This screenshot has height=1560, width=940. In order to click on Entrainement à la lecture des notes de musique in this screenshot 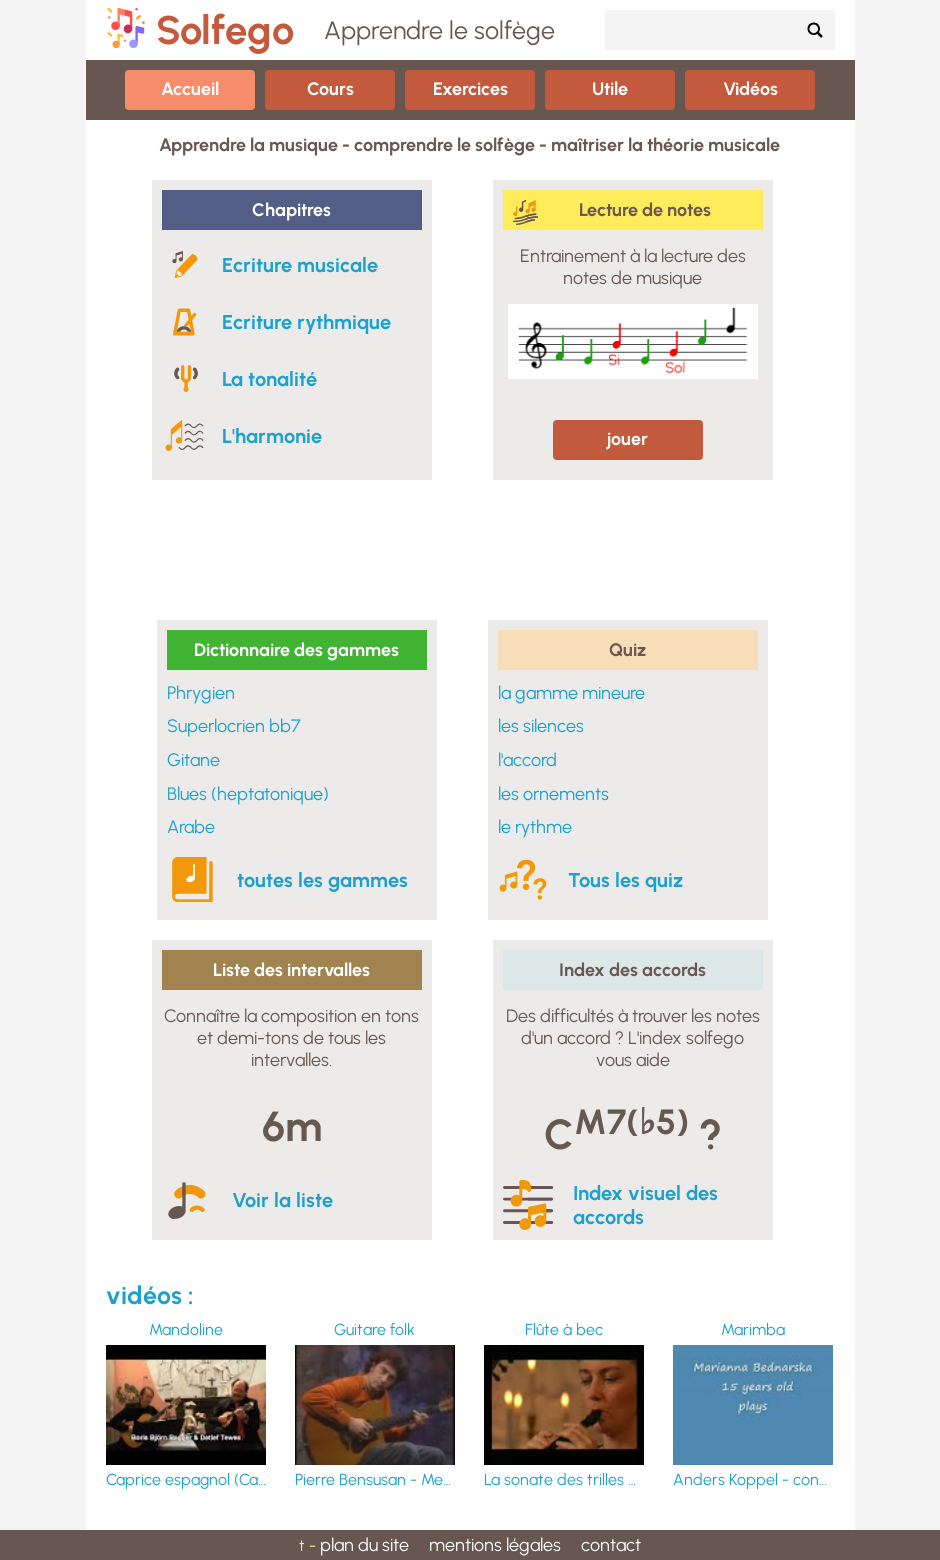, I will do `click(633, 267)`.